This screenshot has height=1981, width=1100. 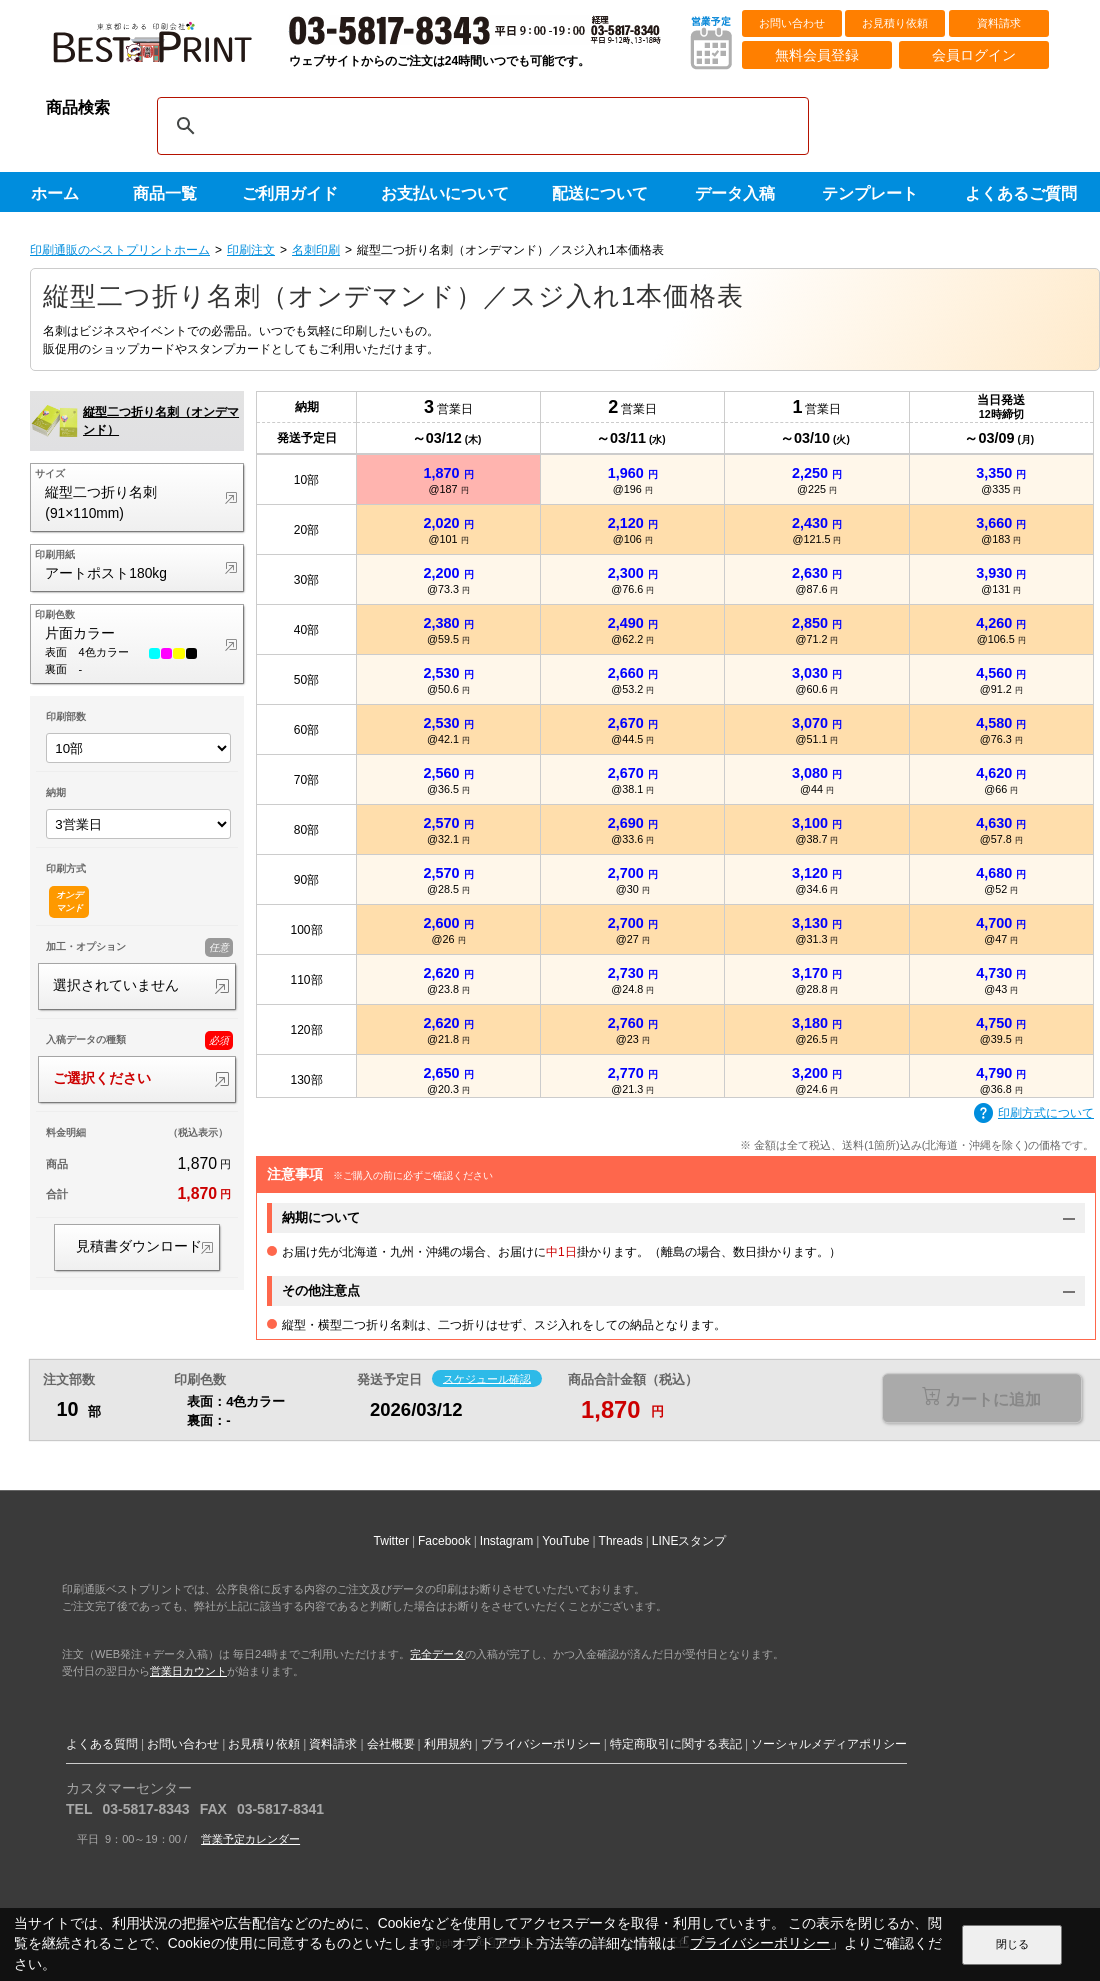 What do you see at coordinates (981, 1399) in the screenshot?
I see `選択が必要な項目があります` at bounding box center [981, 1399].